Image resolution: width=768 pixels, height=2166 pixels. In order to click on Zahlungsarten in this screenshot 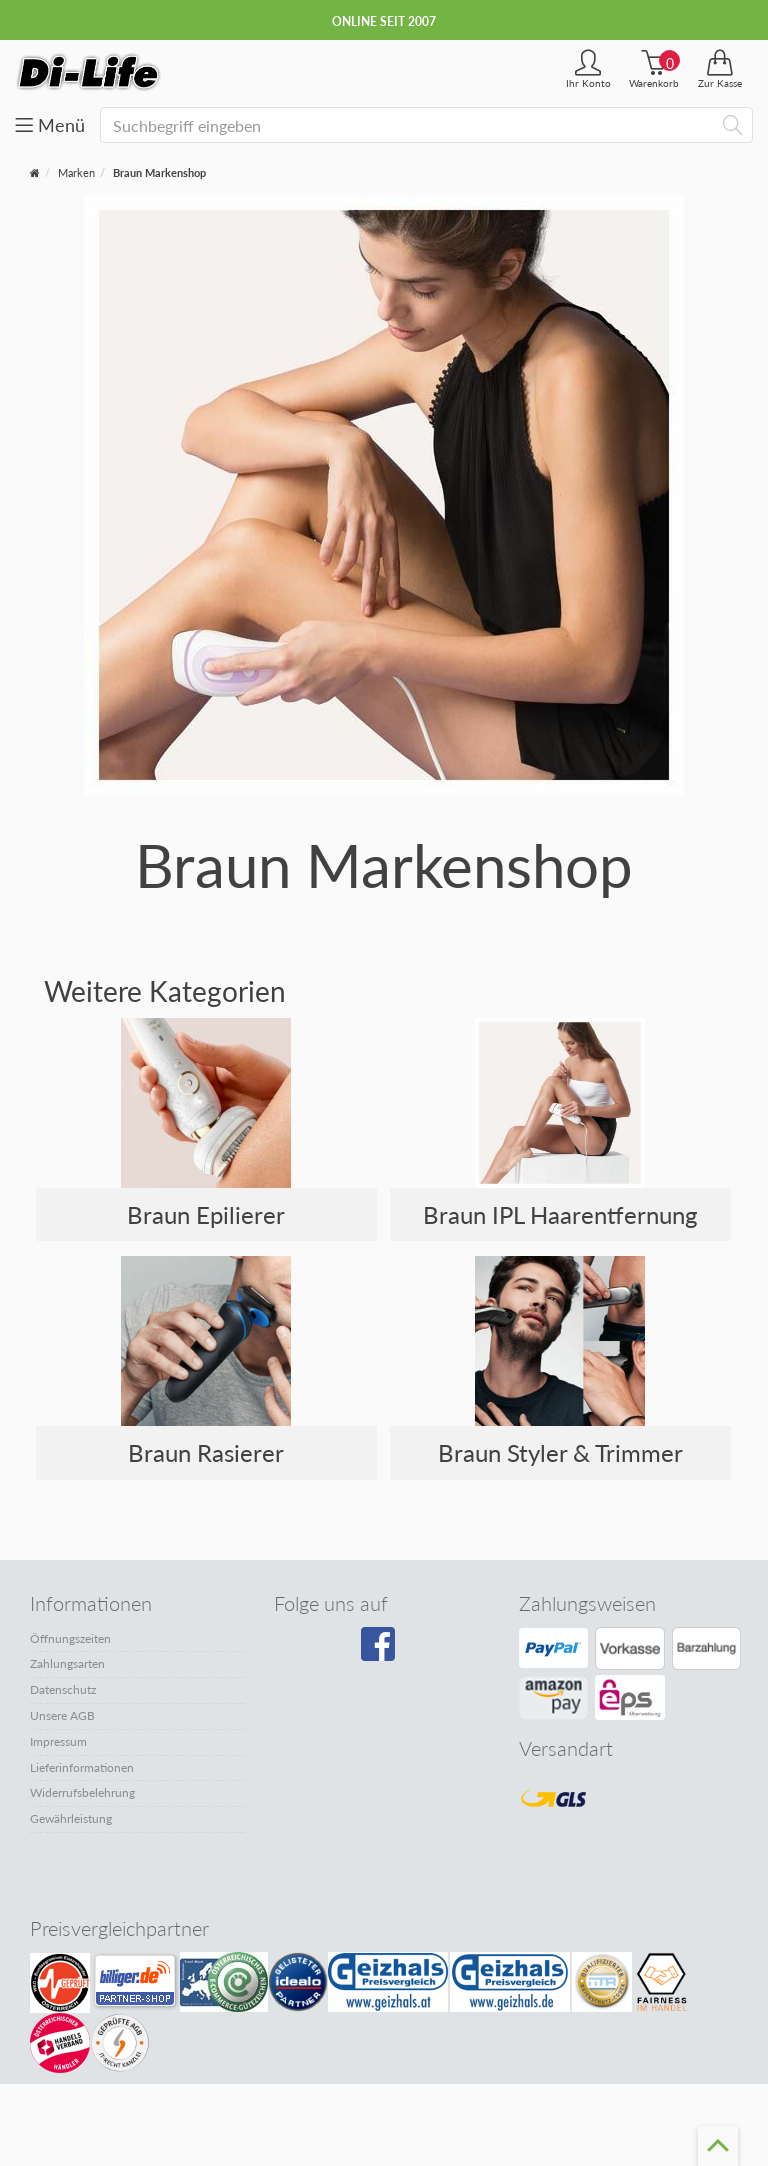, I will do `click(67, 1663)`.